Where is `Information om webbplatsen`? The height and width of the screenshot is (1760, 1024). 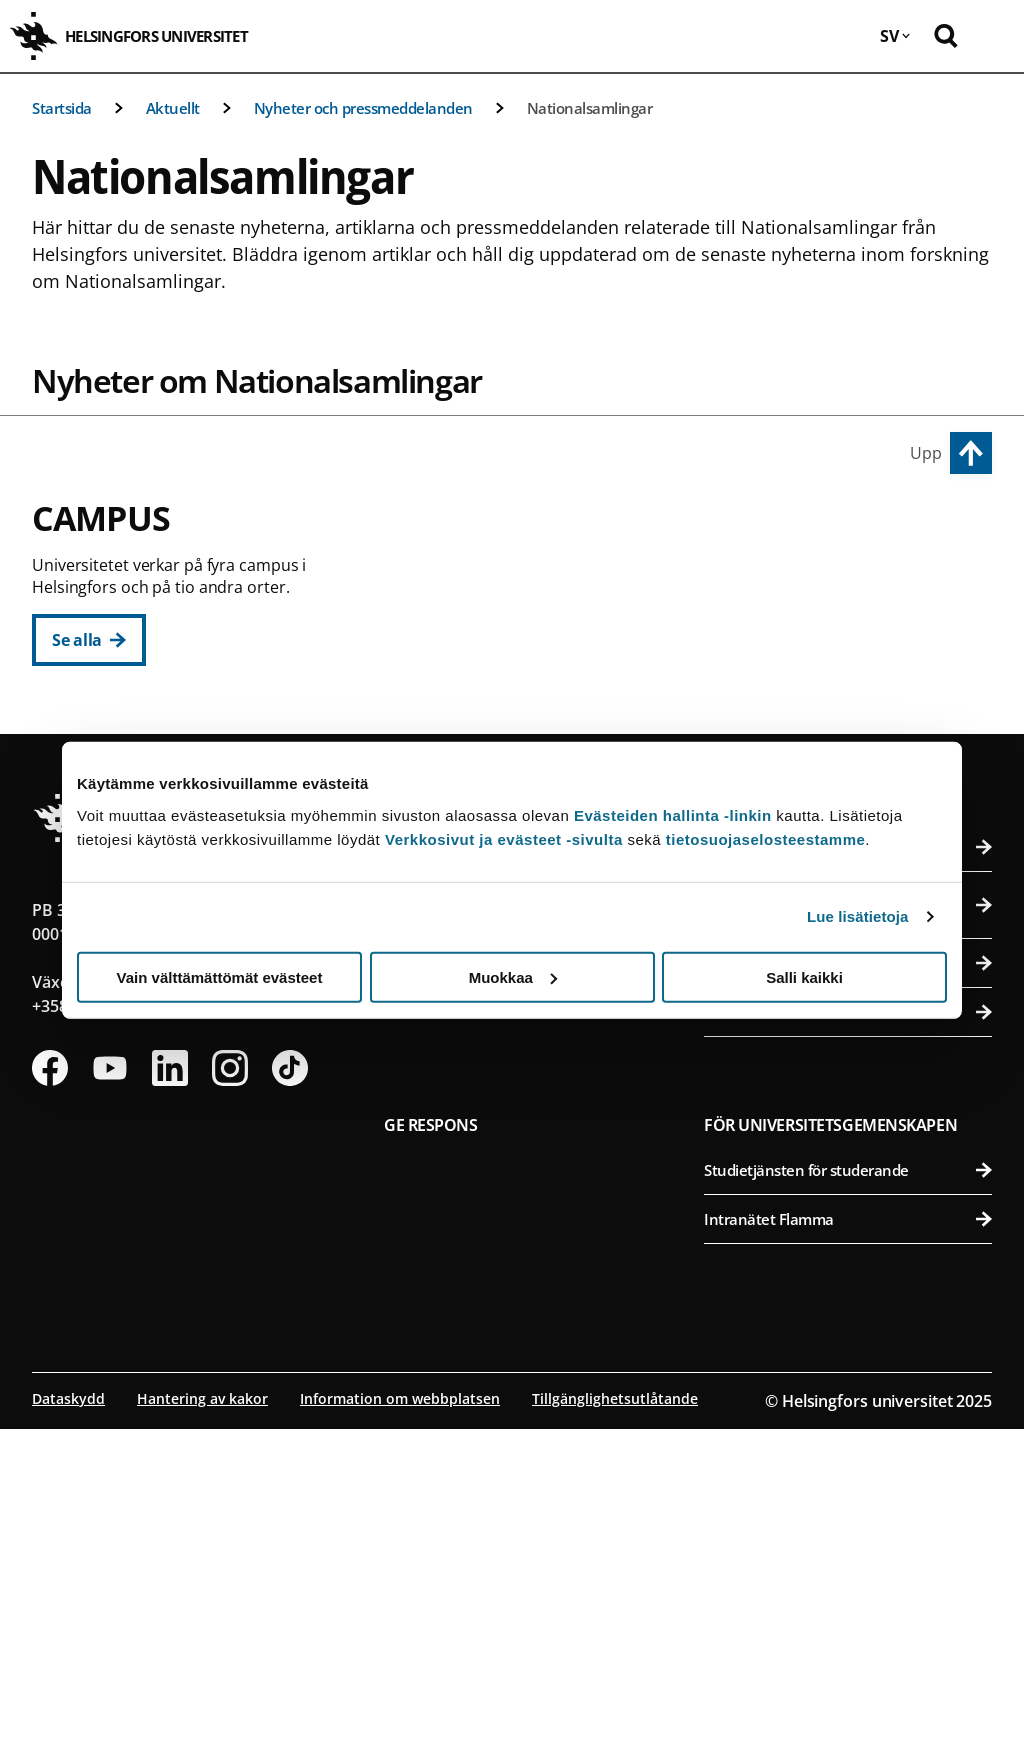 Information om webbplatsen is located at coordinates (400, 1729).